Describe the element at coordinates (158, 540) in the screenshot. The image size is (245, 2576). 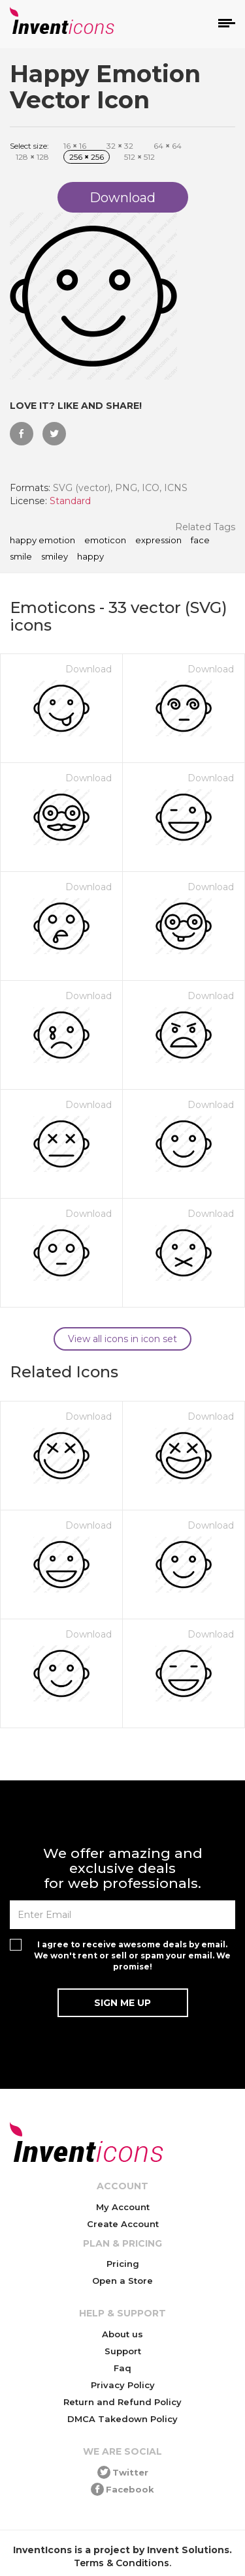
I see `expression` at that location.